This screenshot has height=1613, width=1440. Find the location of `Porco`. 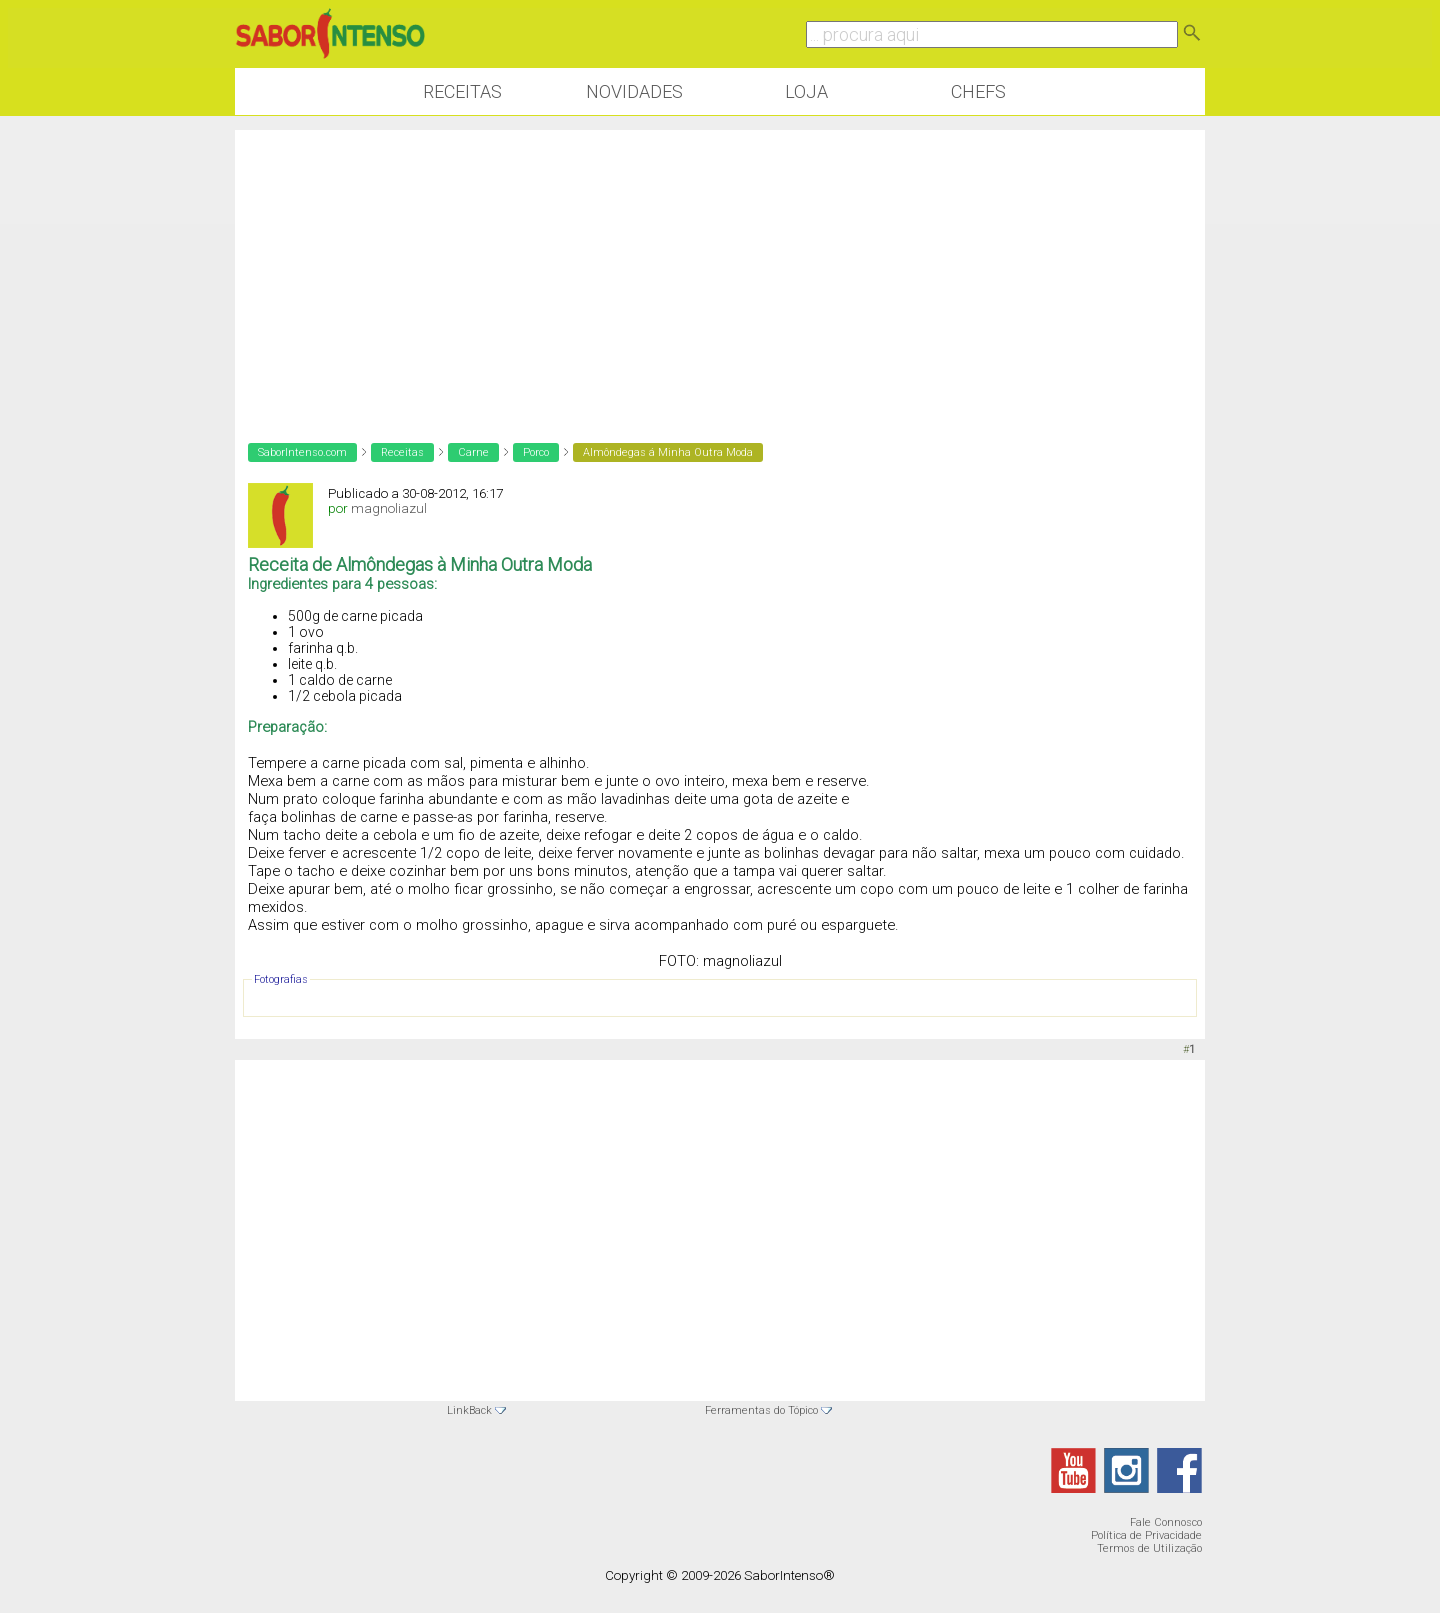

Porco is located at coordinates (536, 452).